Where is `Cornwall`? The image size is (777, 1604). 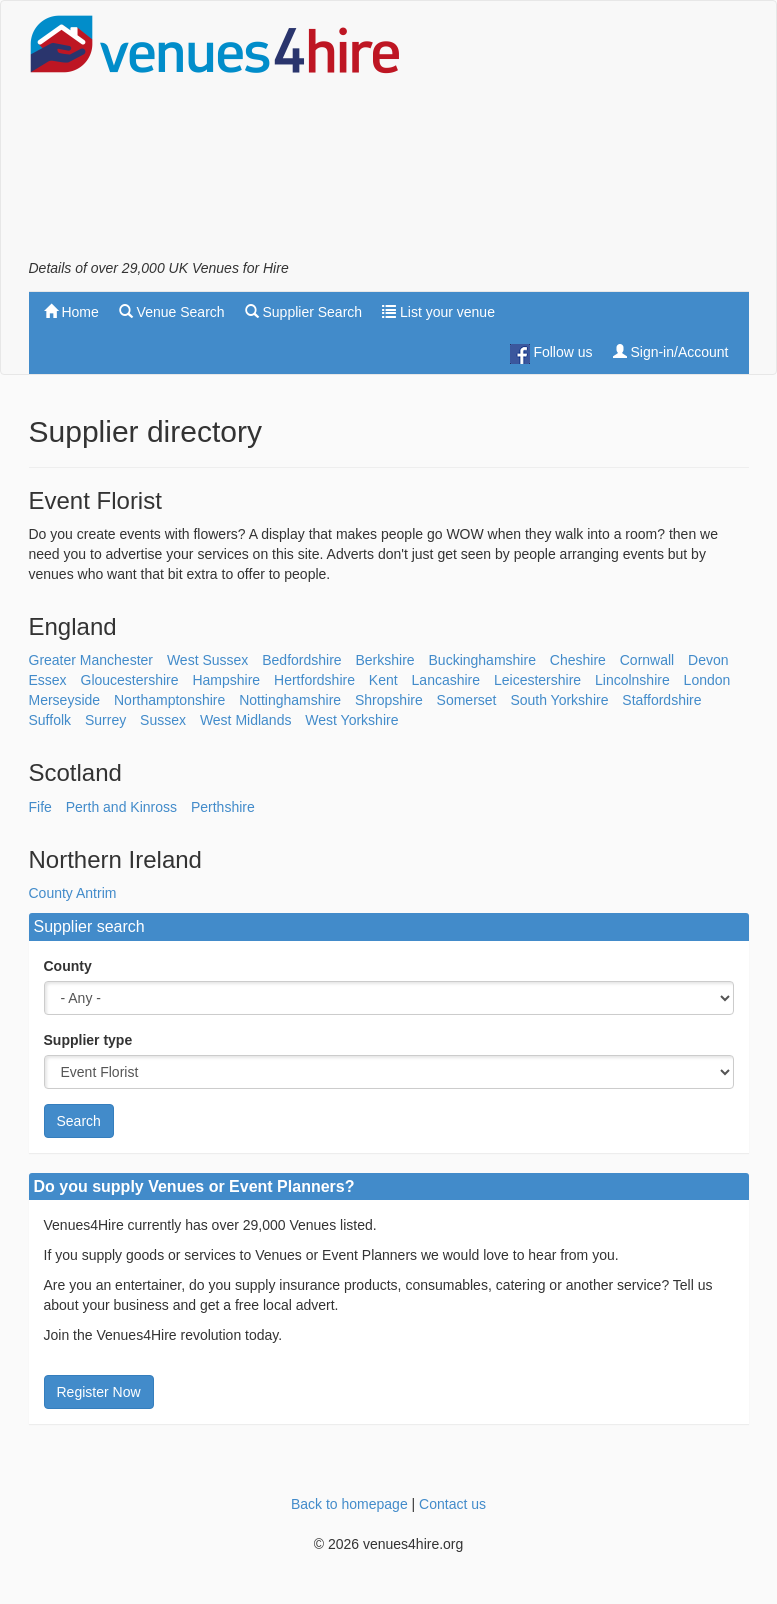
Cornwall is located at coordinates (647, 660).